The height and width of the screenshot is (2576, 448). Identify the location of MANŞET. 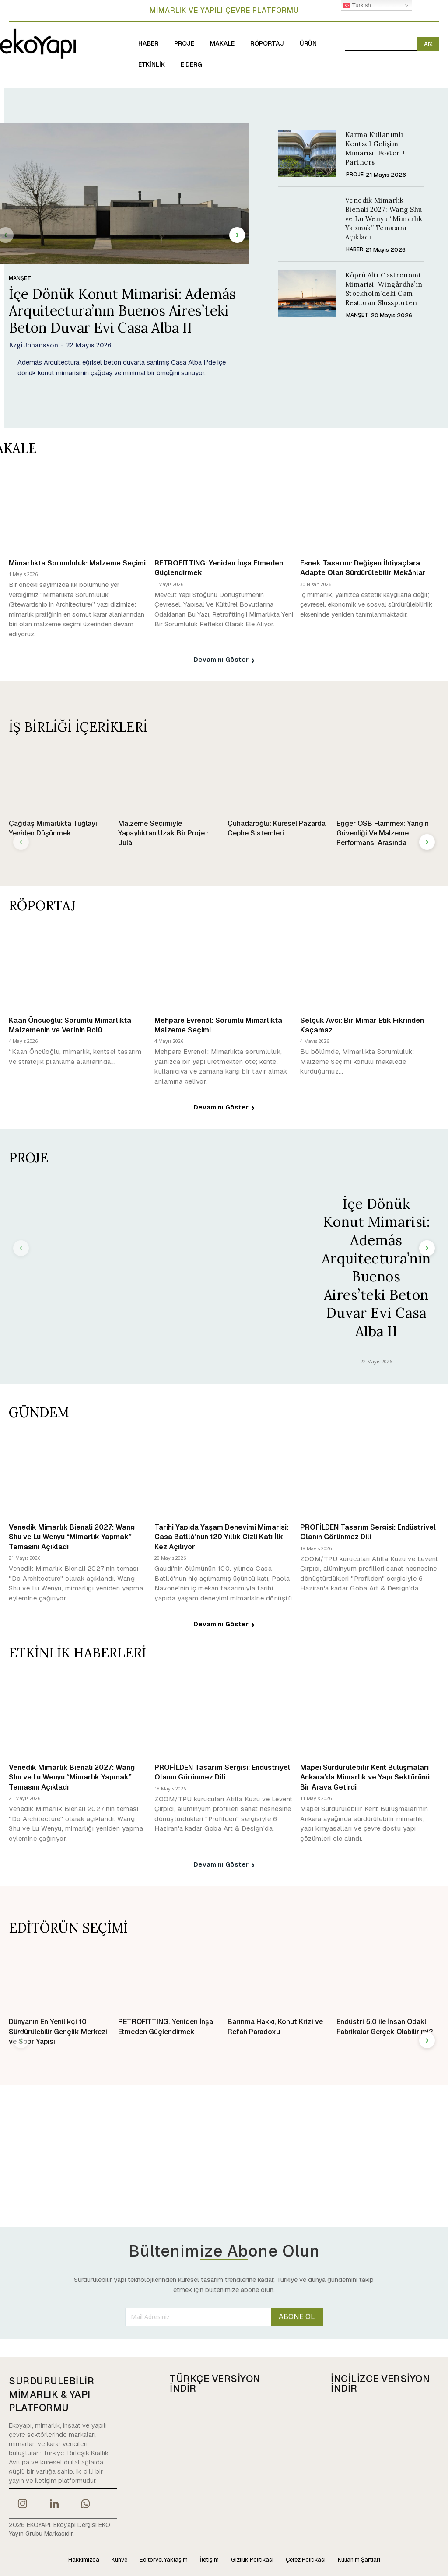
(20, 278).